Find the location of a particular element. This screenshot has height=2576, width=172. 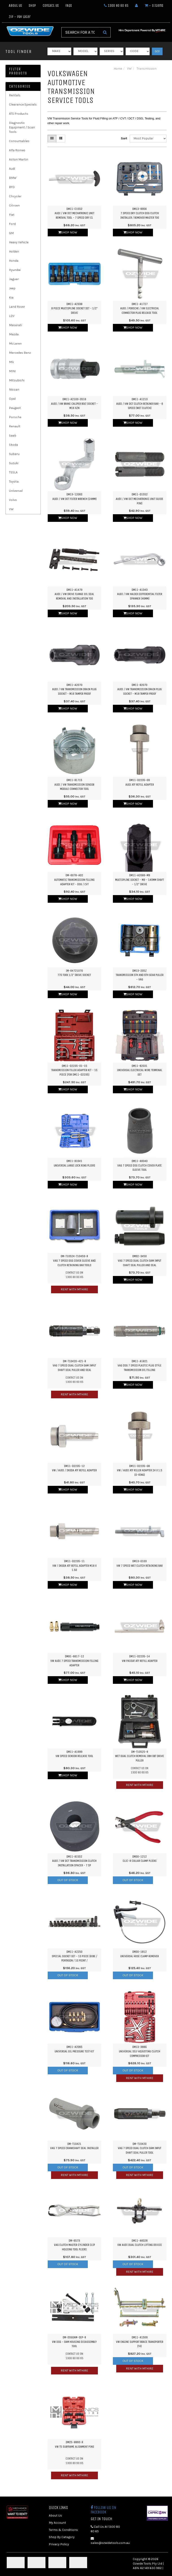

TESLA is located at coordinates (13, 472).